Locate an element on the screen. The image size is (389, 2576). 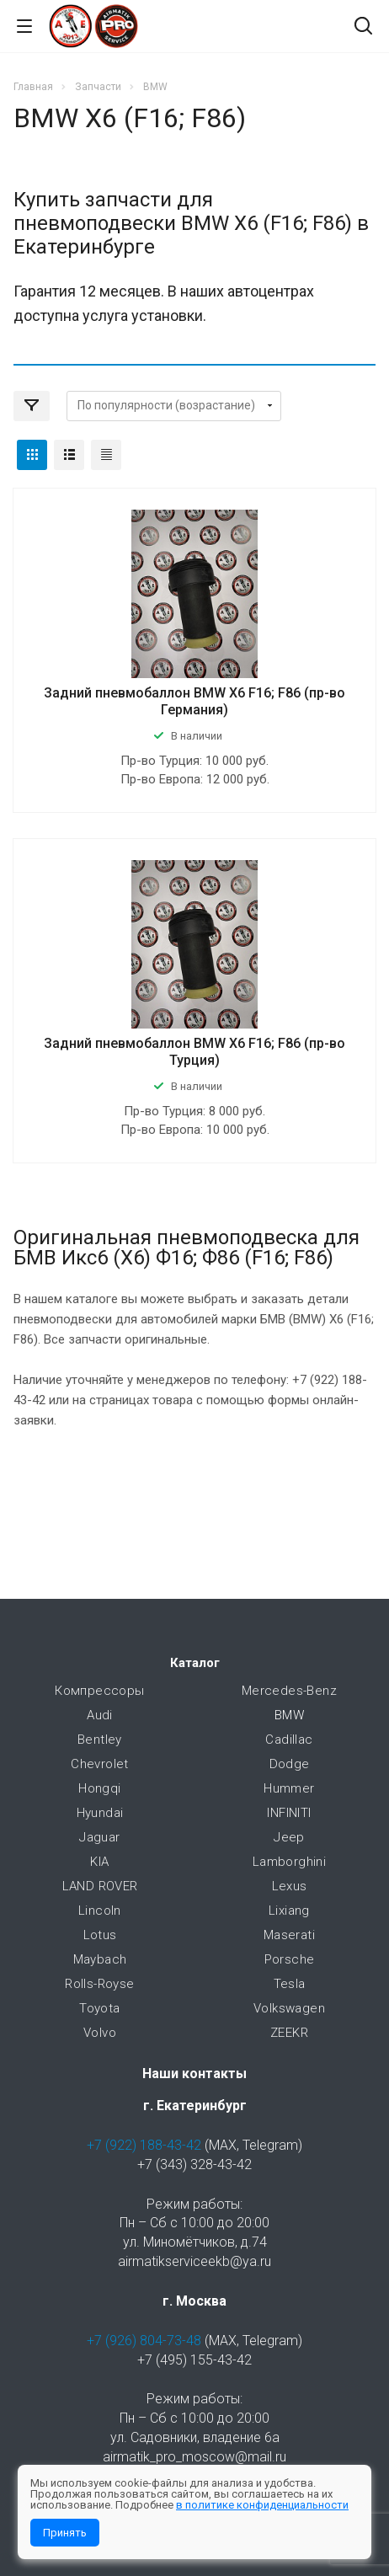
Jaguar is located at coordinates (99, 1837).